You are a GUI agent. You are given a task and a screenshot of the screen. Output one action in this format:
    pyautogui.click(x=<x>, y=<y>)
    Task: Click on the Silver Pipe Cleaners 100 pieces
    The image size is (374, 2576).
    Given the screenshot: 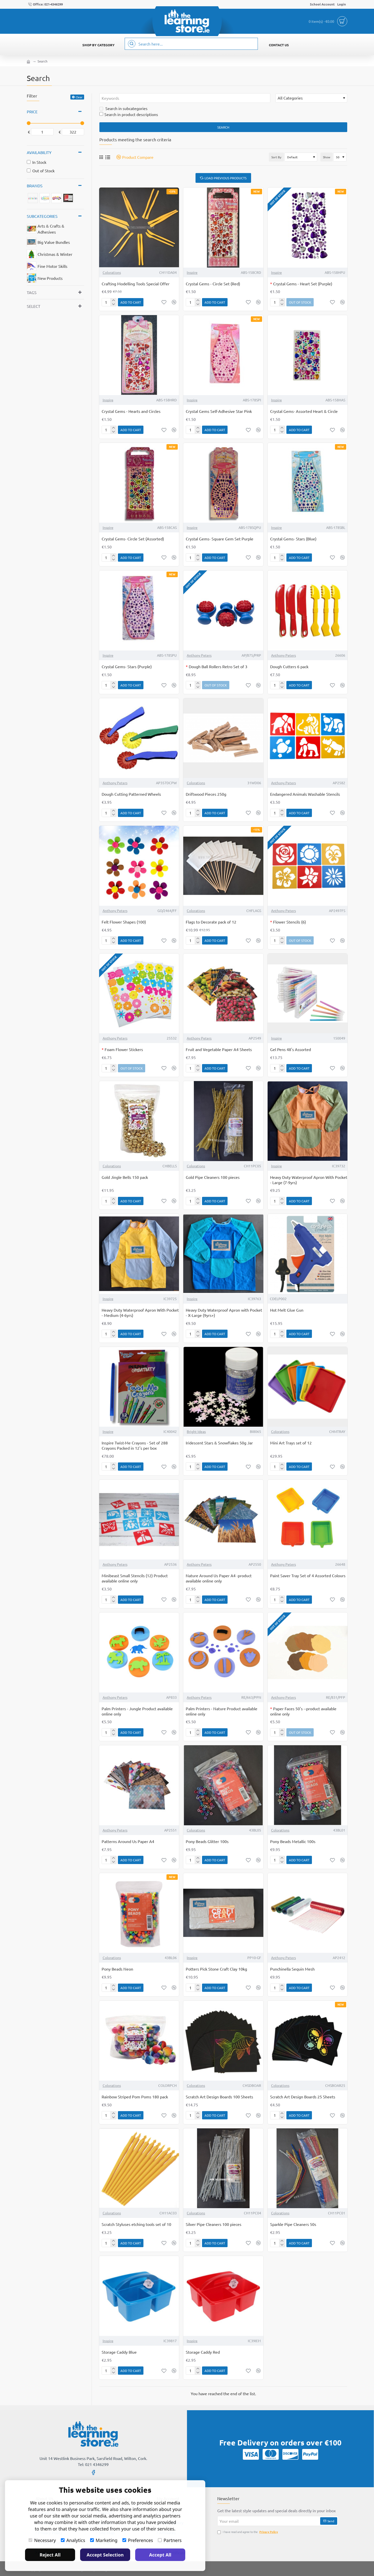 What is the action you would take?
    pyautogui.click(x=213, y=2224)
    